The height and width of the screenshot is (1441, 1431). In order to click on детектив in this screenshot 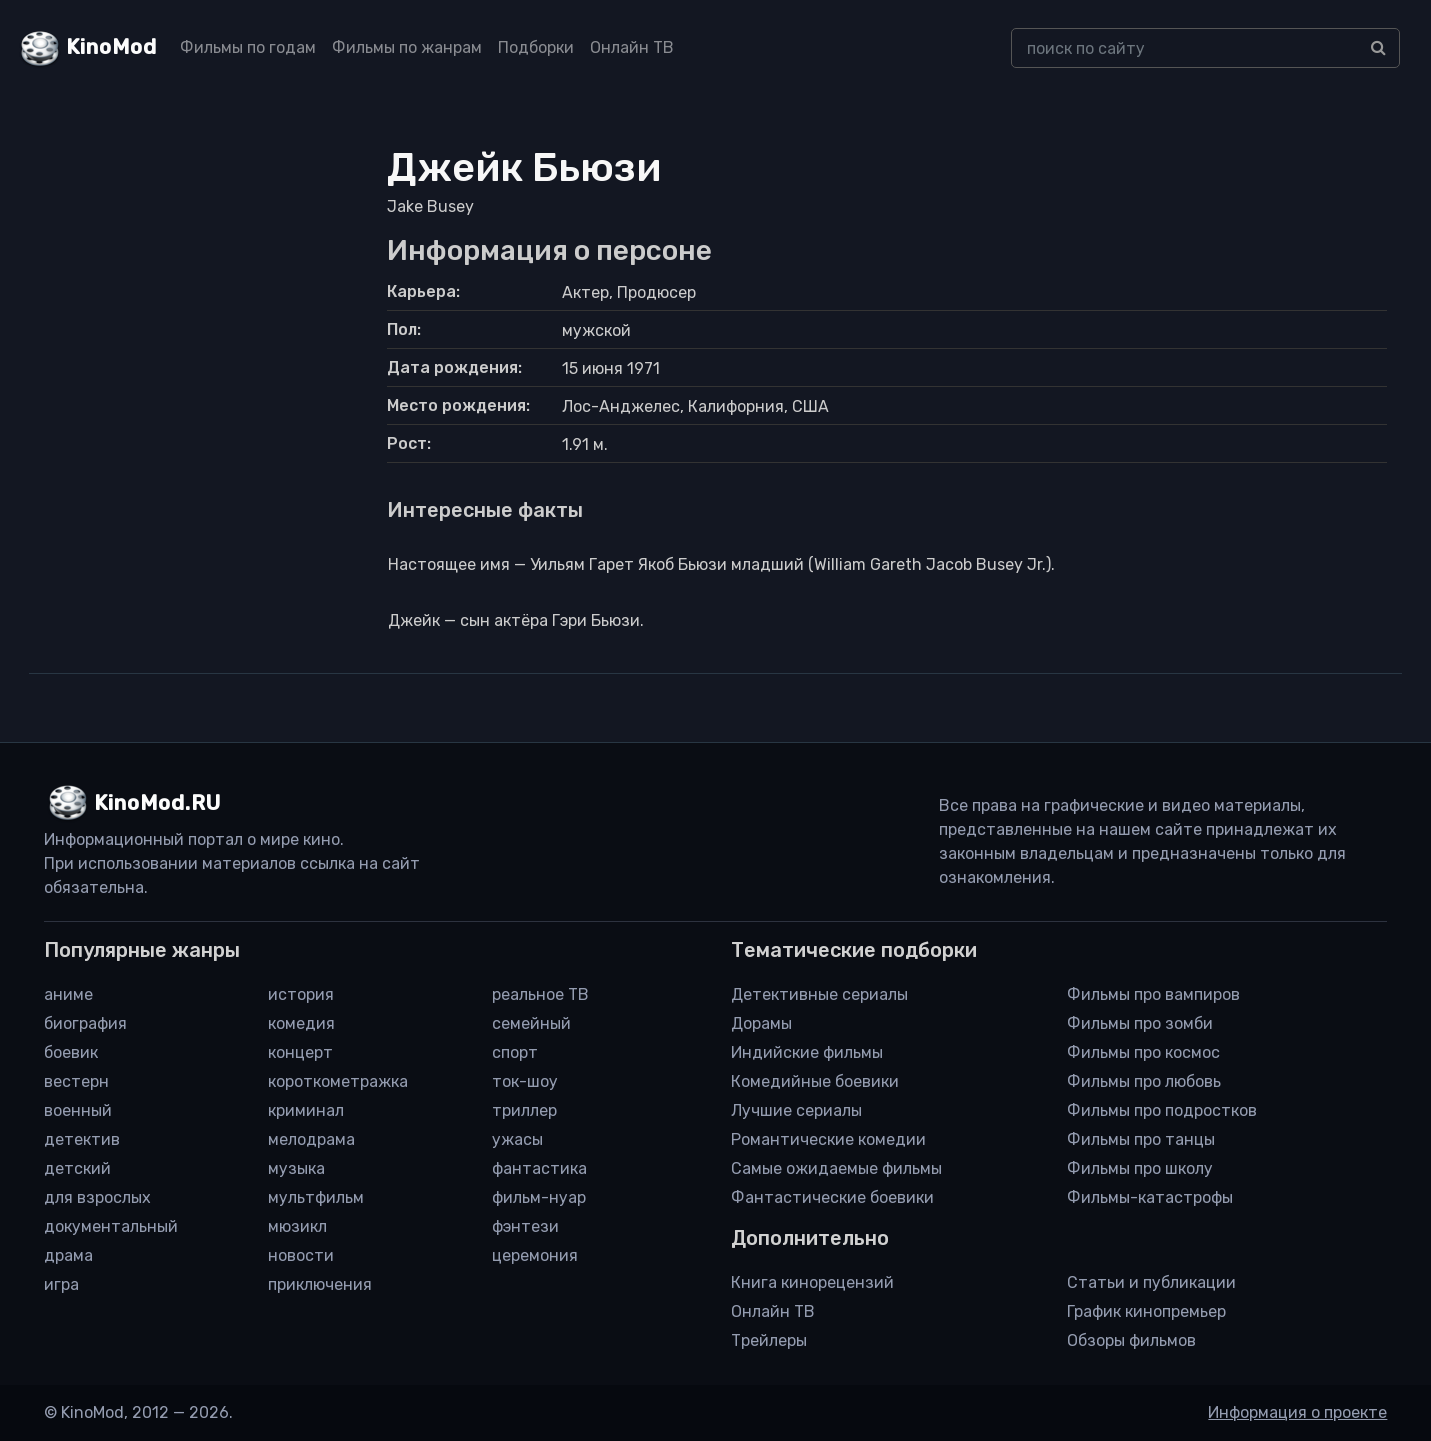, I will do `click(82, 1139)`.